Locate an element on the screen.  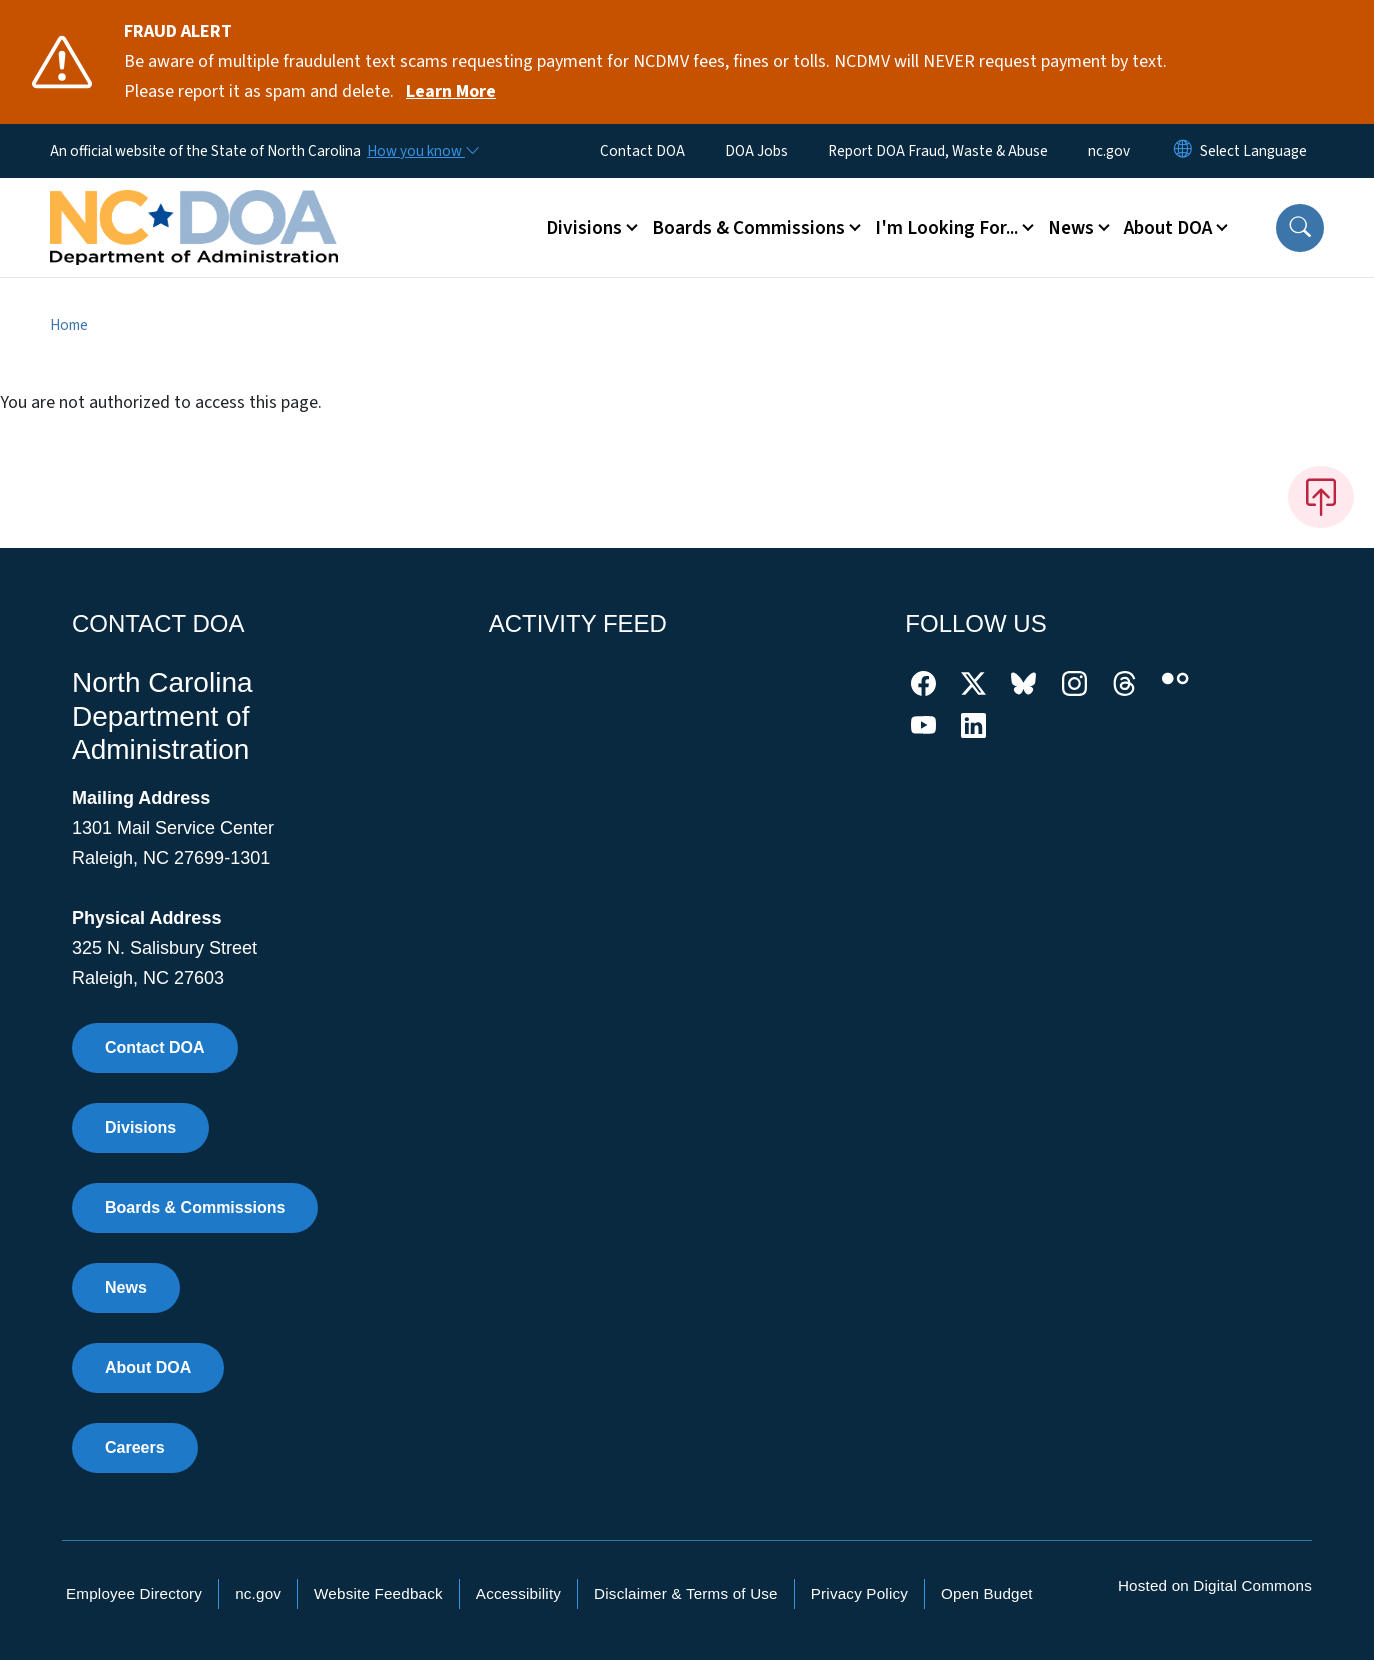
About DOA is located at coordinates (148, 1367).